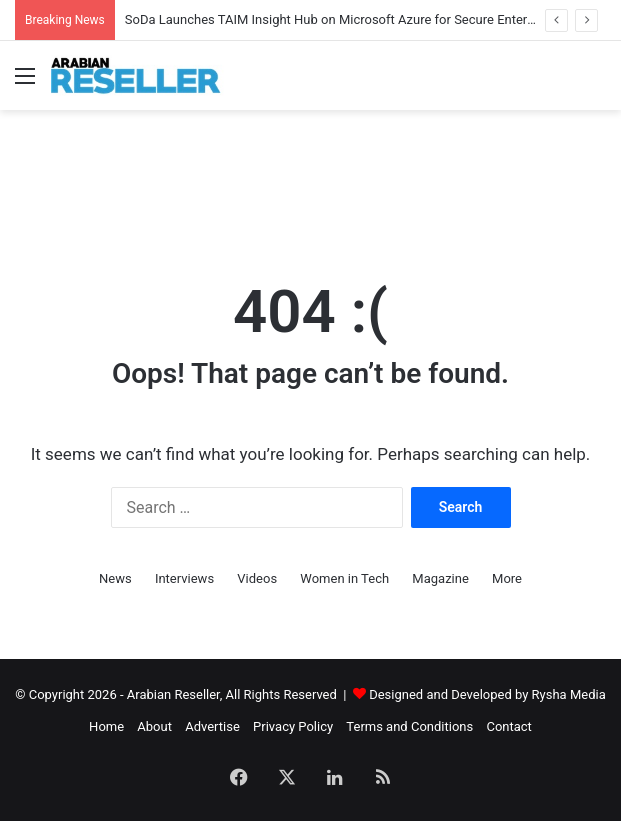  I want to click on News, so click(115, 578).